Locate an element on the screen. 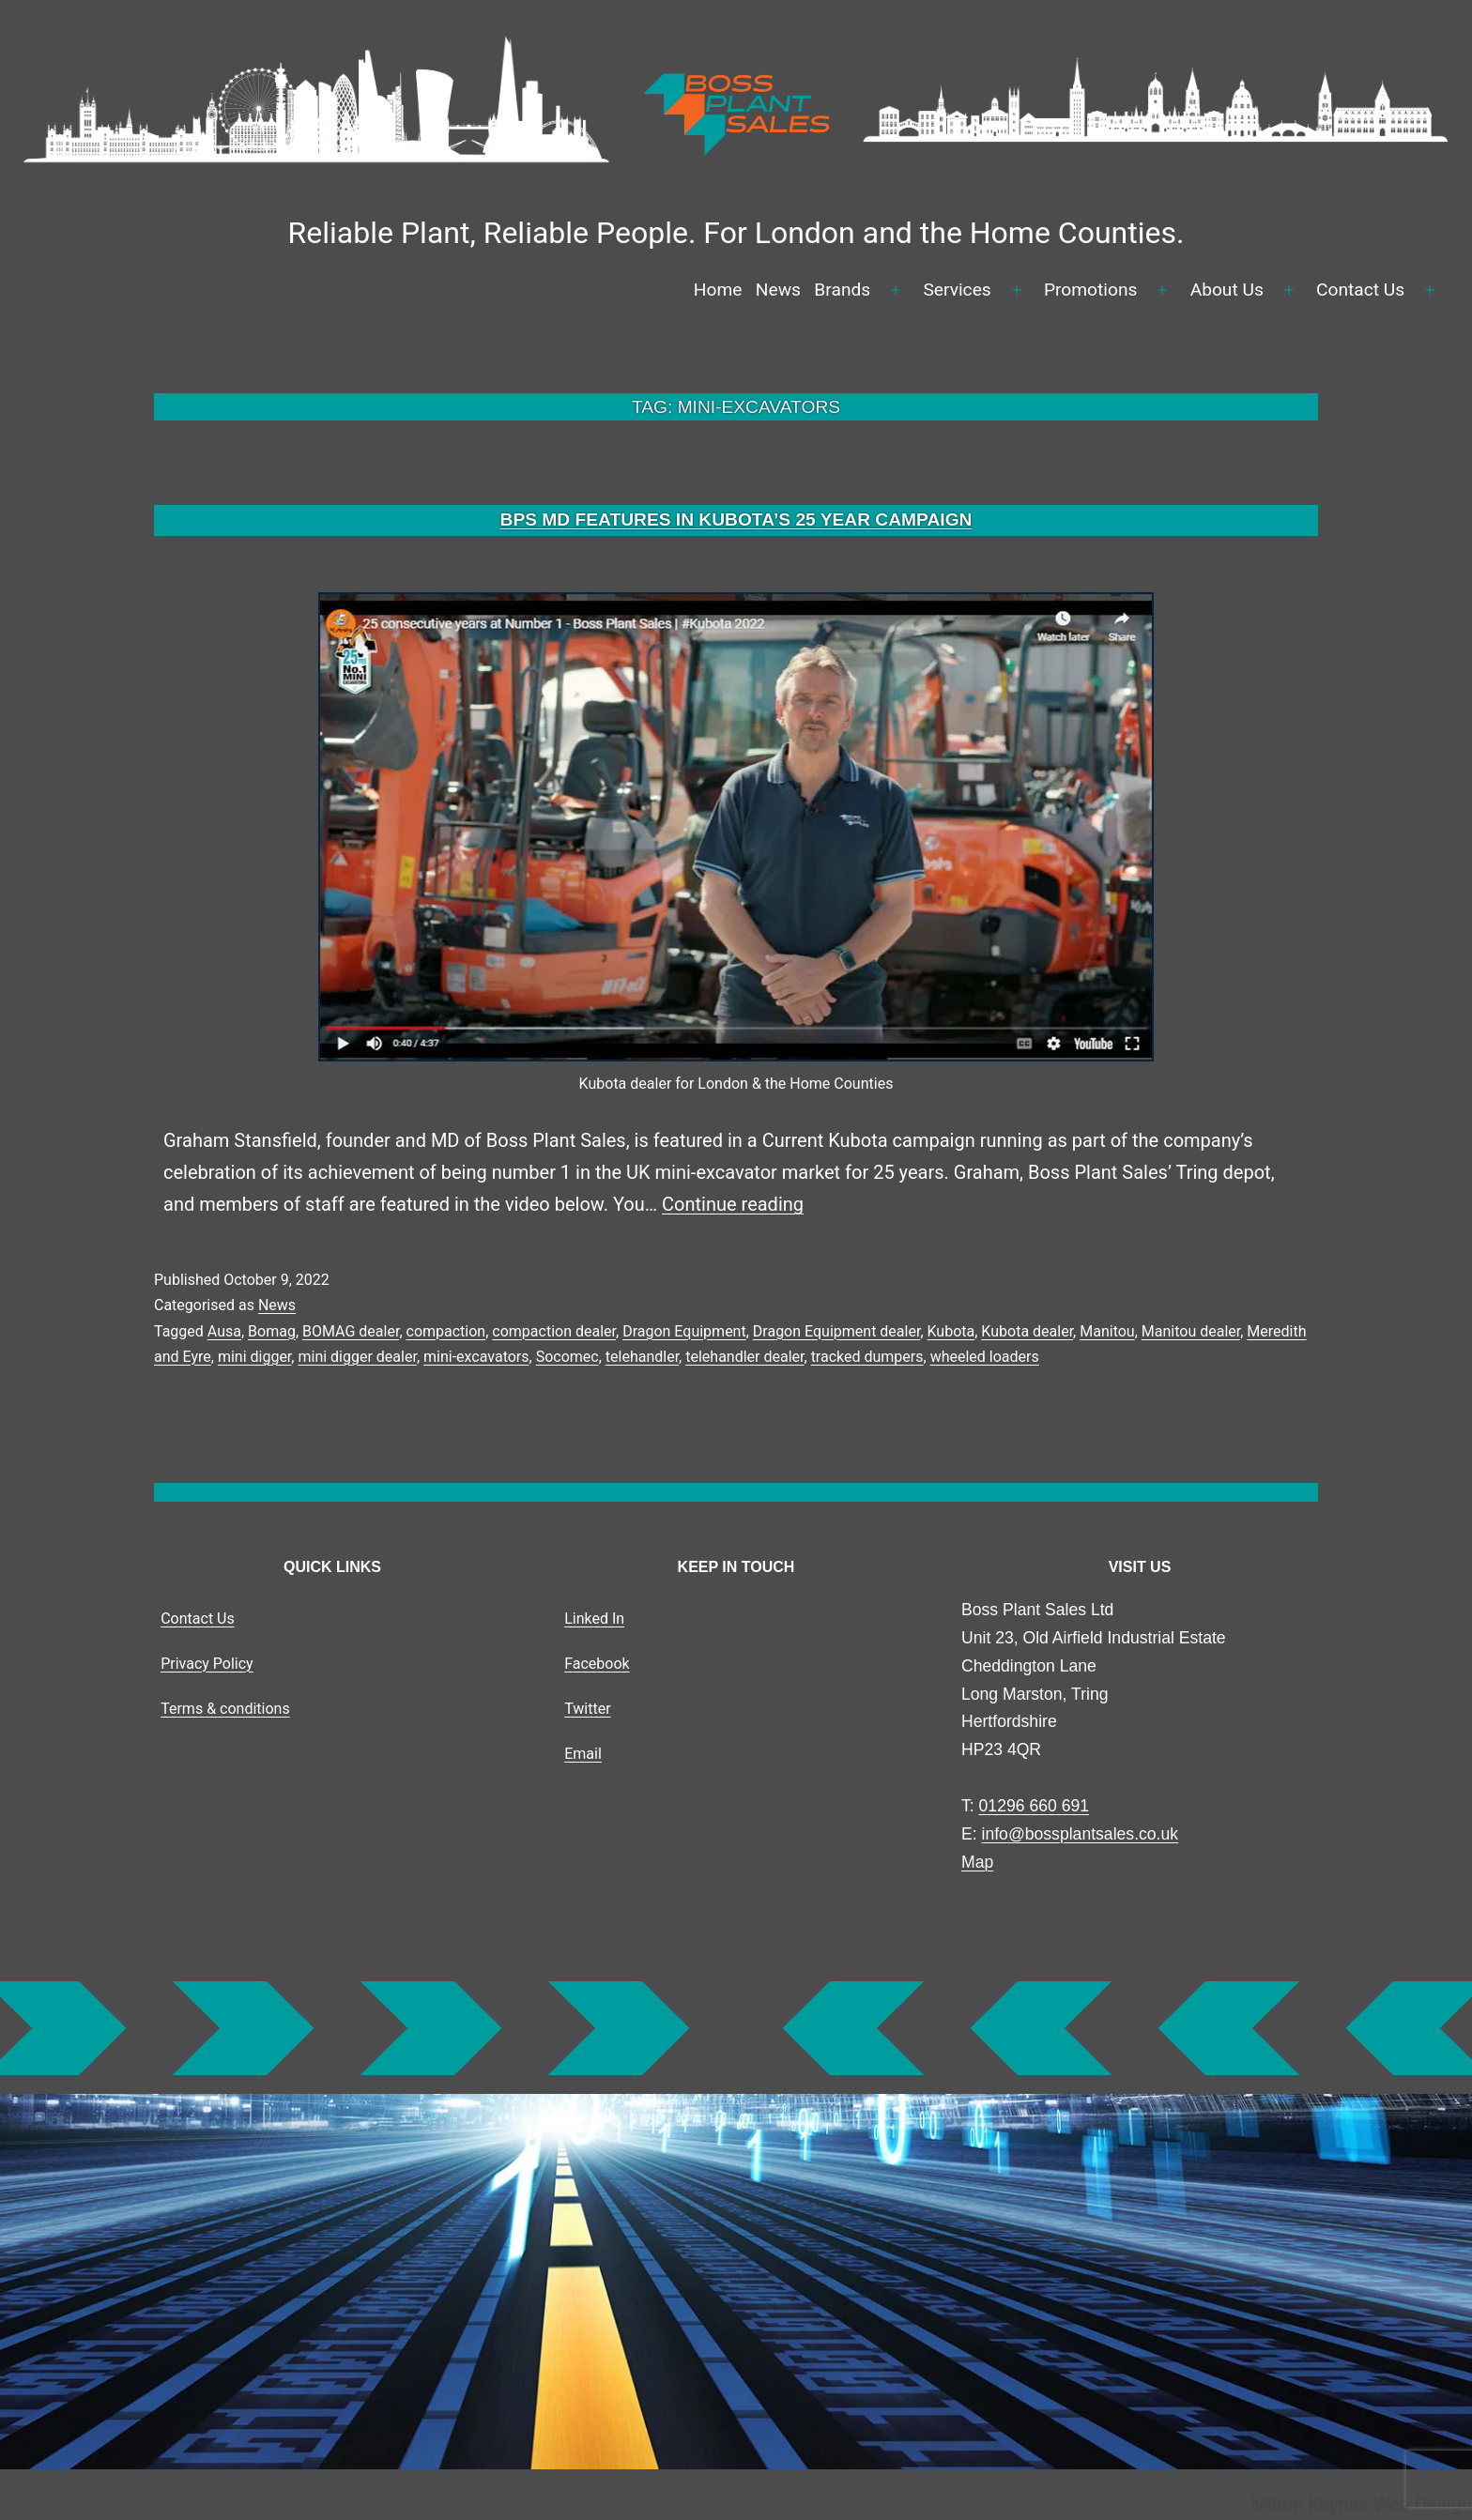 The height and width of the screenshot is (2520, 1472). Manitou dealer is located at coordinates (1191, 1331).